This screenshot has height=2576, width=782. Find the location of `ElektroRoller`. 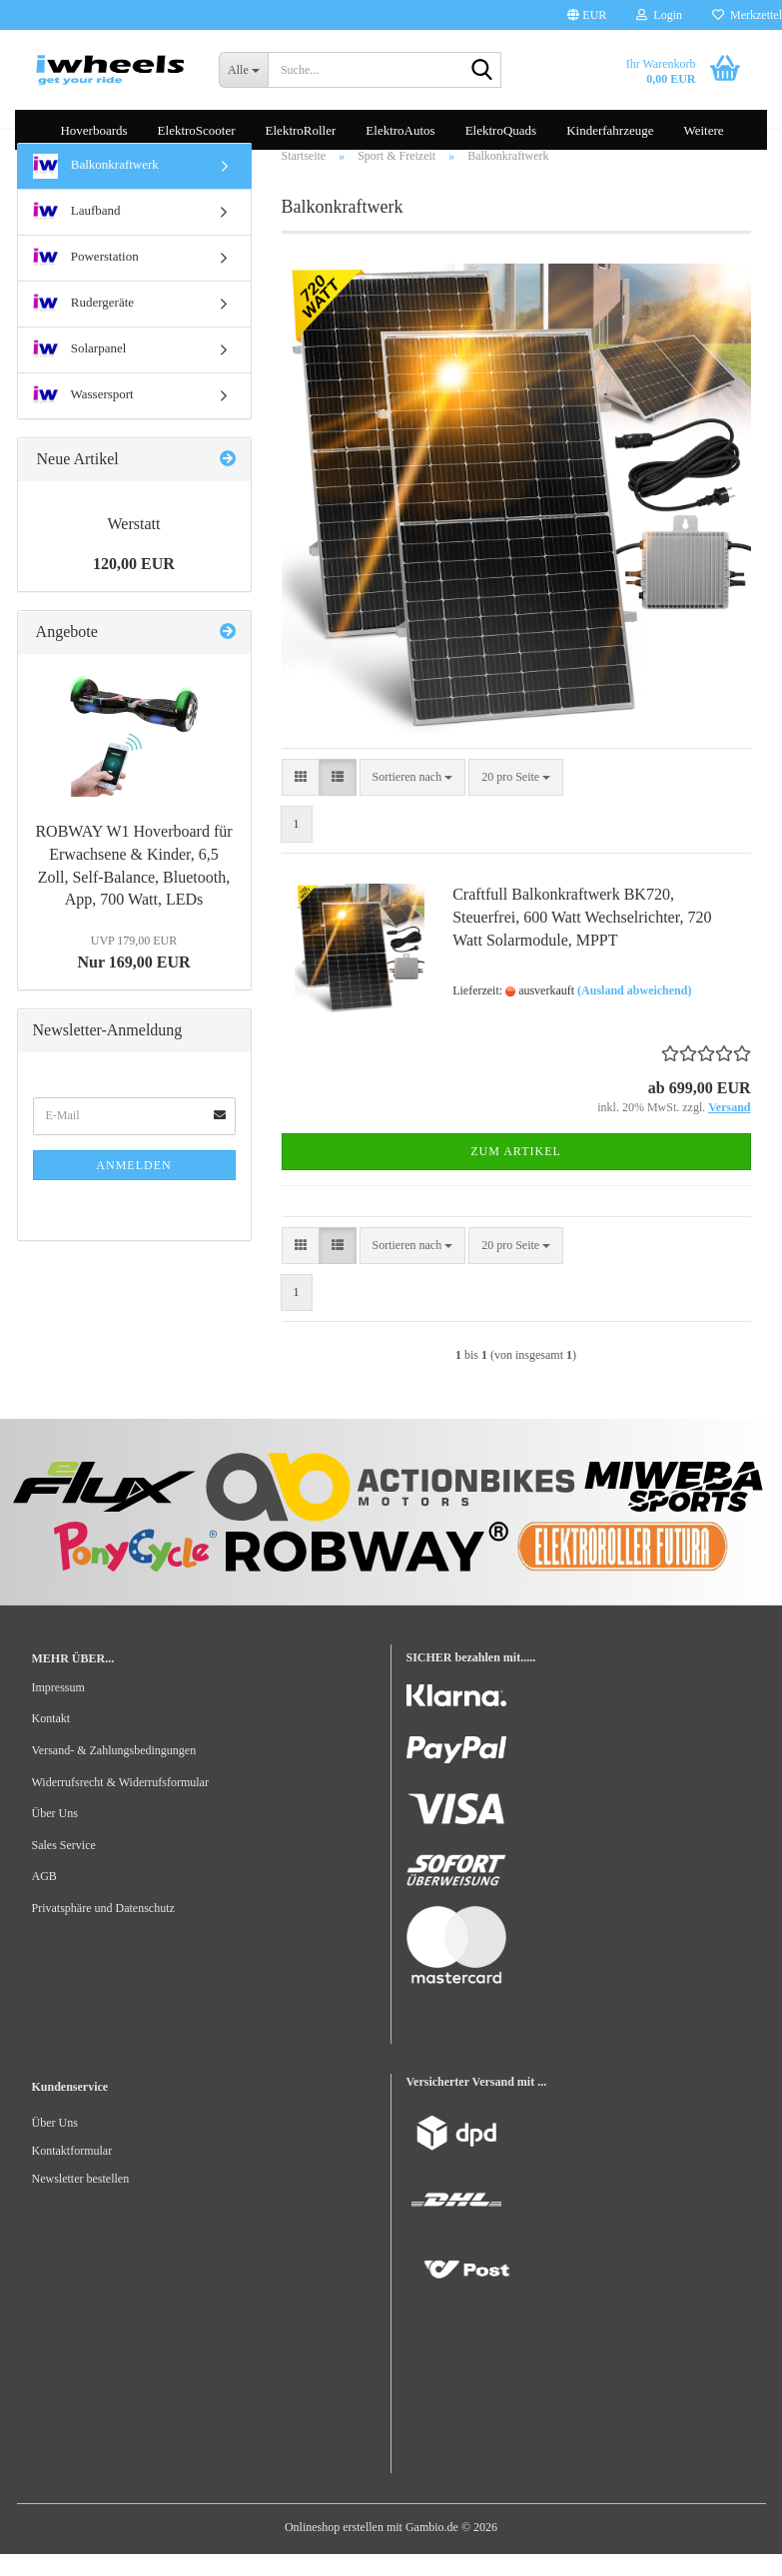

ElektroRoller is located at coordinates (301, 130).